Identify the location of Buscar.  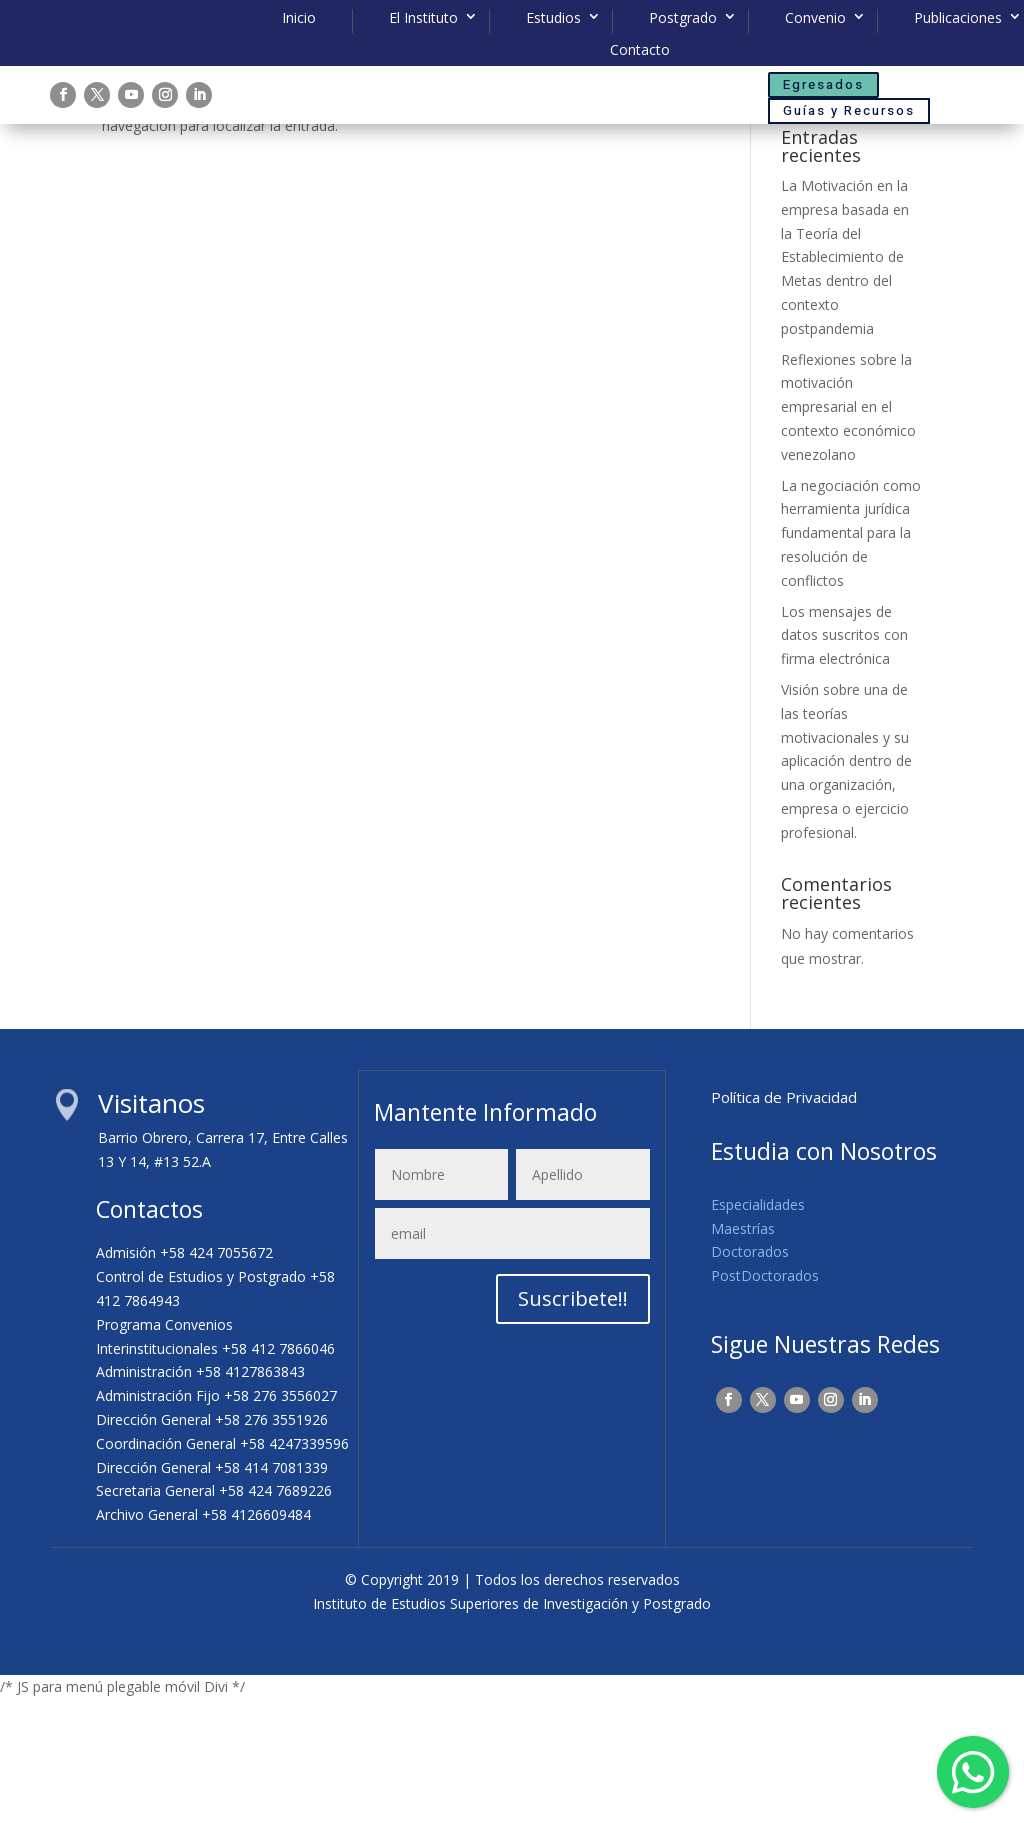
(888, 202).